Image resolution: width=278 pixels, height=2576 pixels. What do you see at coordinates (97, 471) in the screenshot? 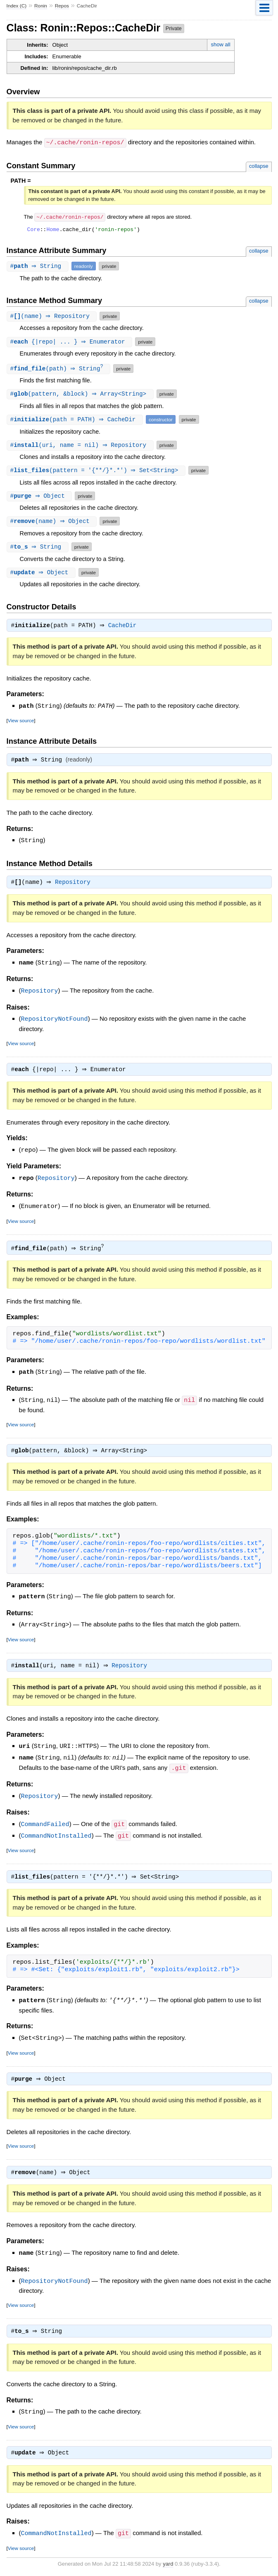
I see `#(pattern = '{**/}*.*') ⇒ Set<String>` at bounding box center [97, 471].